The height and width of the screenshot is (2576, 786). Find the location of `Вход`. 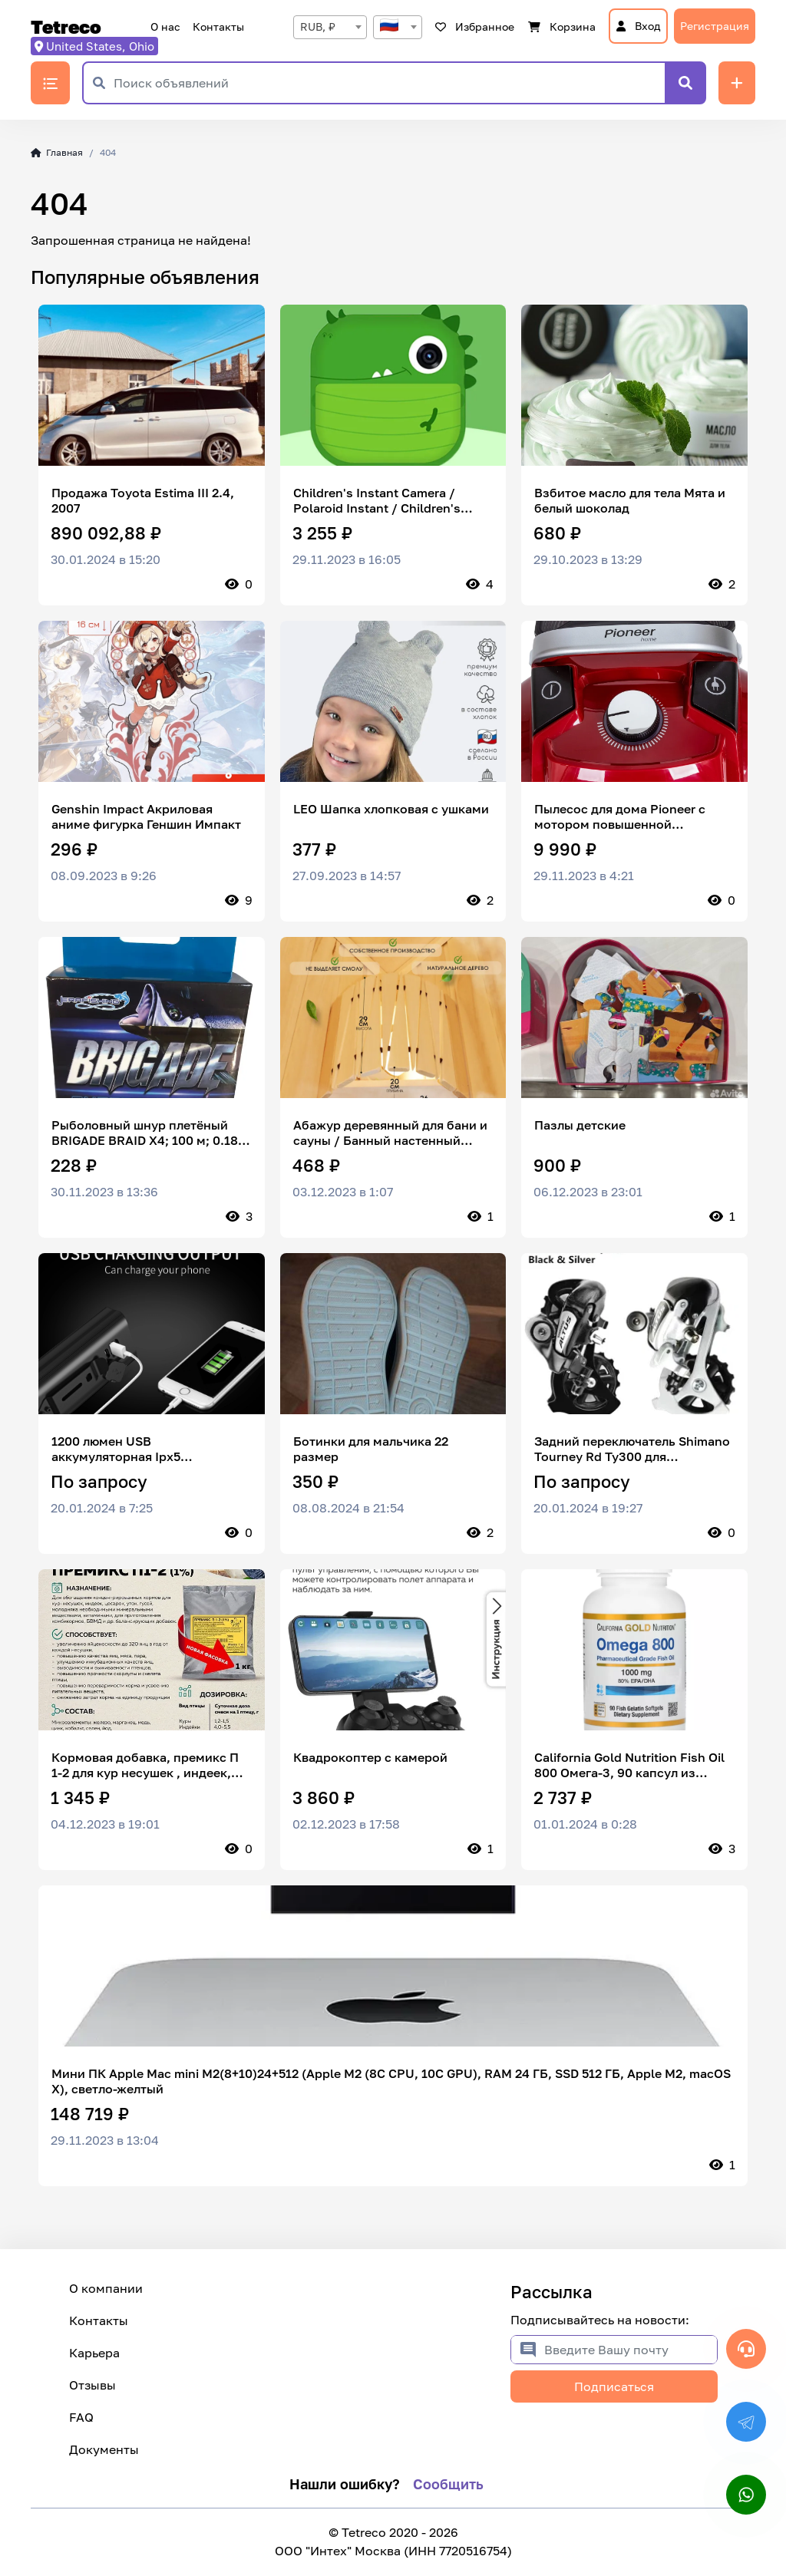

Вход is located at coordinates (638, 25).